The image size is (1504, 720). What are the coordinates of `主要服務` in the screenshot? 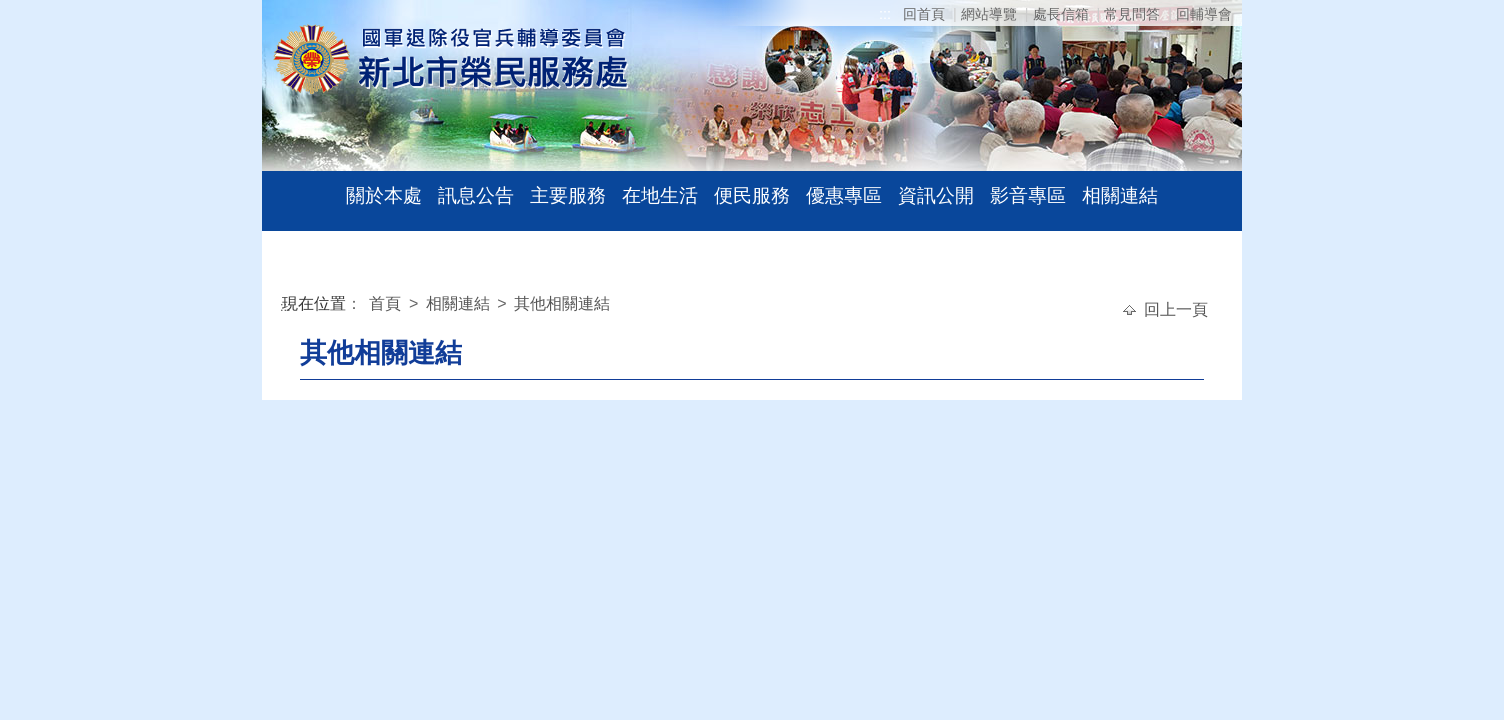 It's located at (568, 195).